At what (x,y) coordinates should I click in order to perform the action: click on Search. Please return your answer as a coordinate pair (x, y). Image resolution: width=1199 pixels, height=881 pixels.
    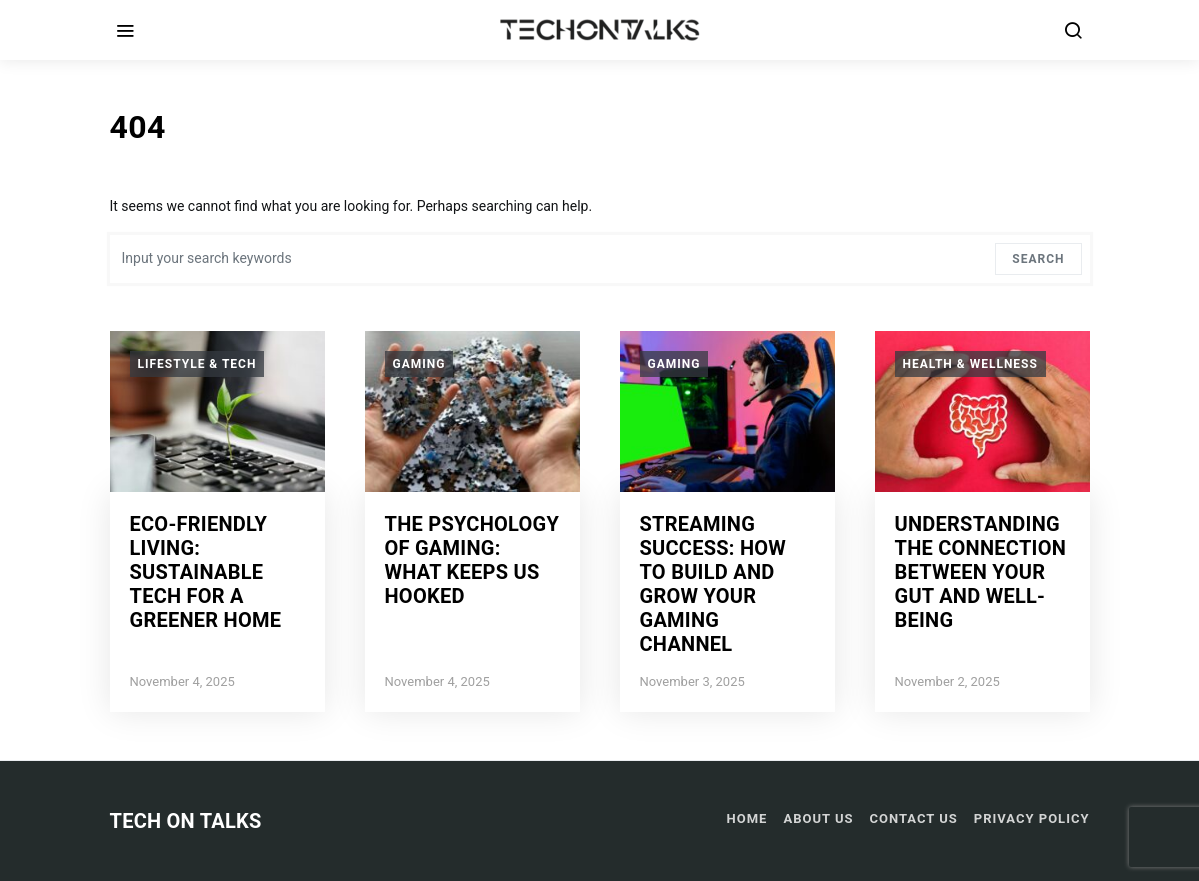
    Looking at the image, I should click on (1038, 259).